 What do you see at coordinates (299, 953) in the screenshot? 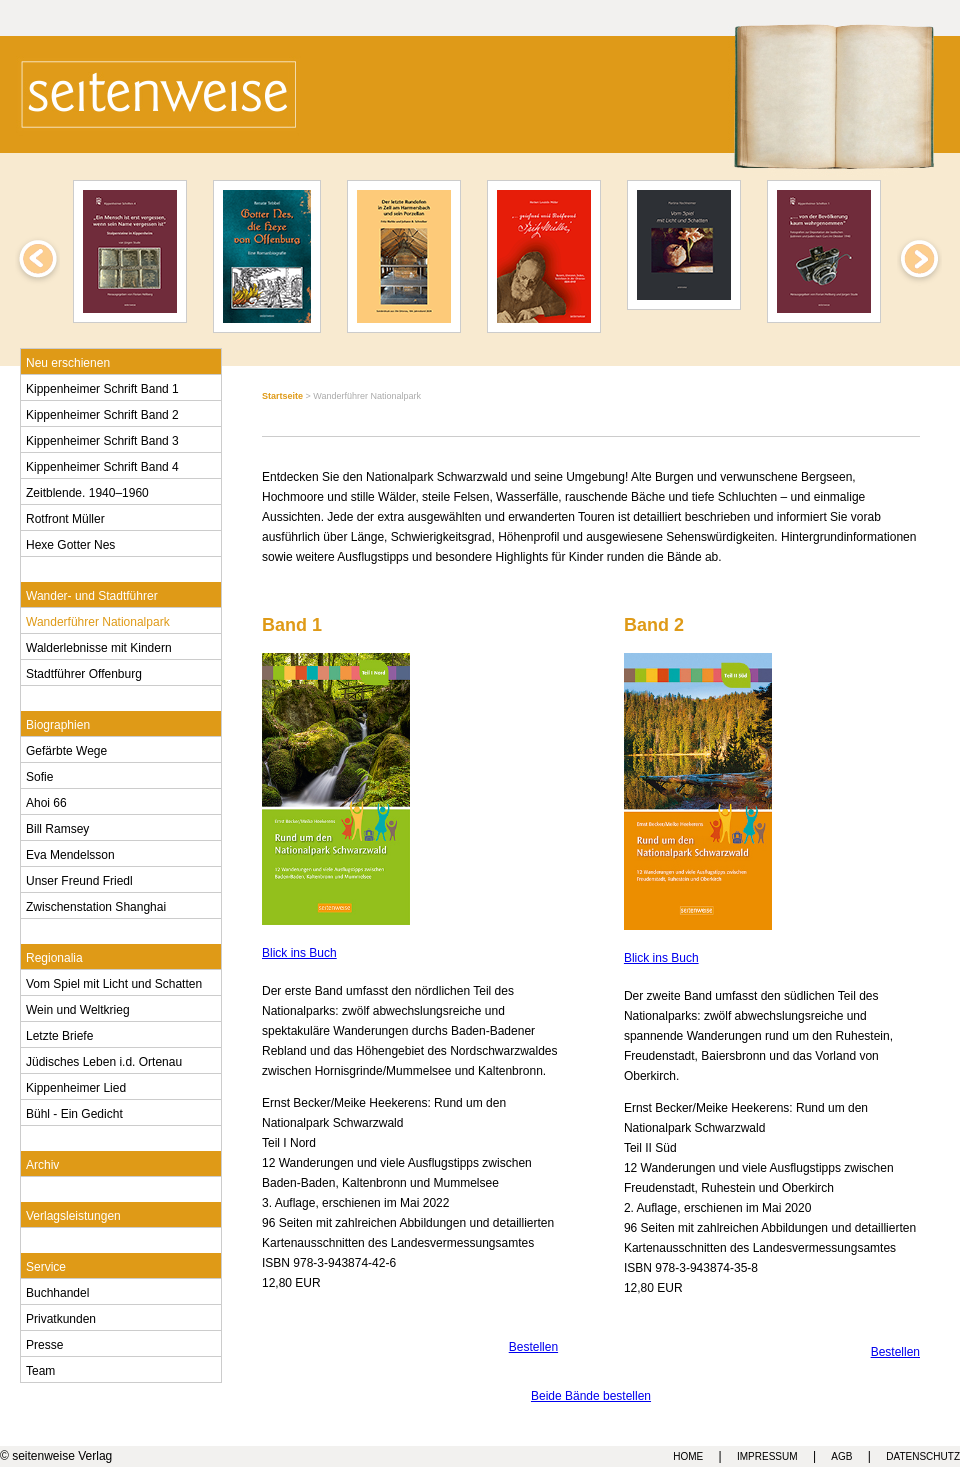
I see `Blick ins Buch` at bounding box center [299, 953].